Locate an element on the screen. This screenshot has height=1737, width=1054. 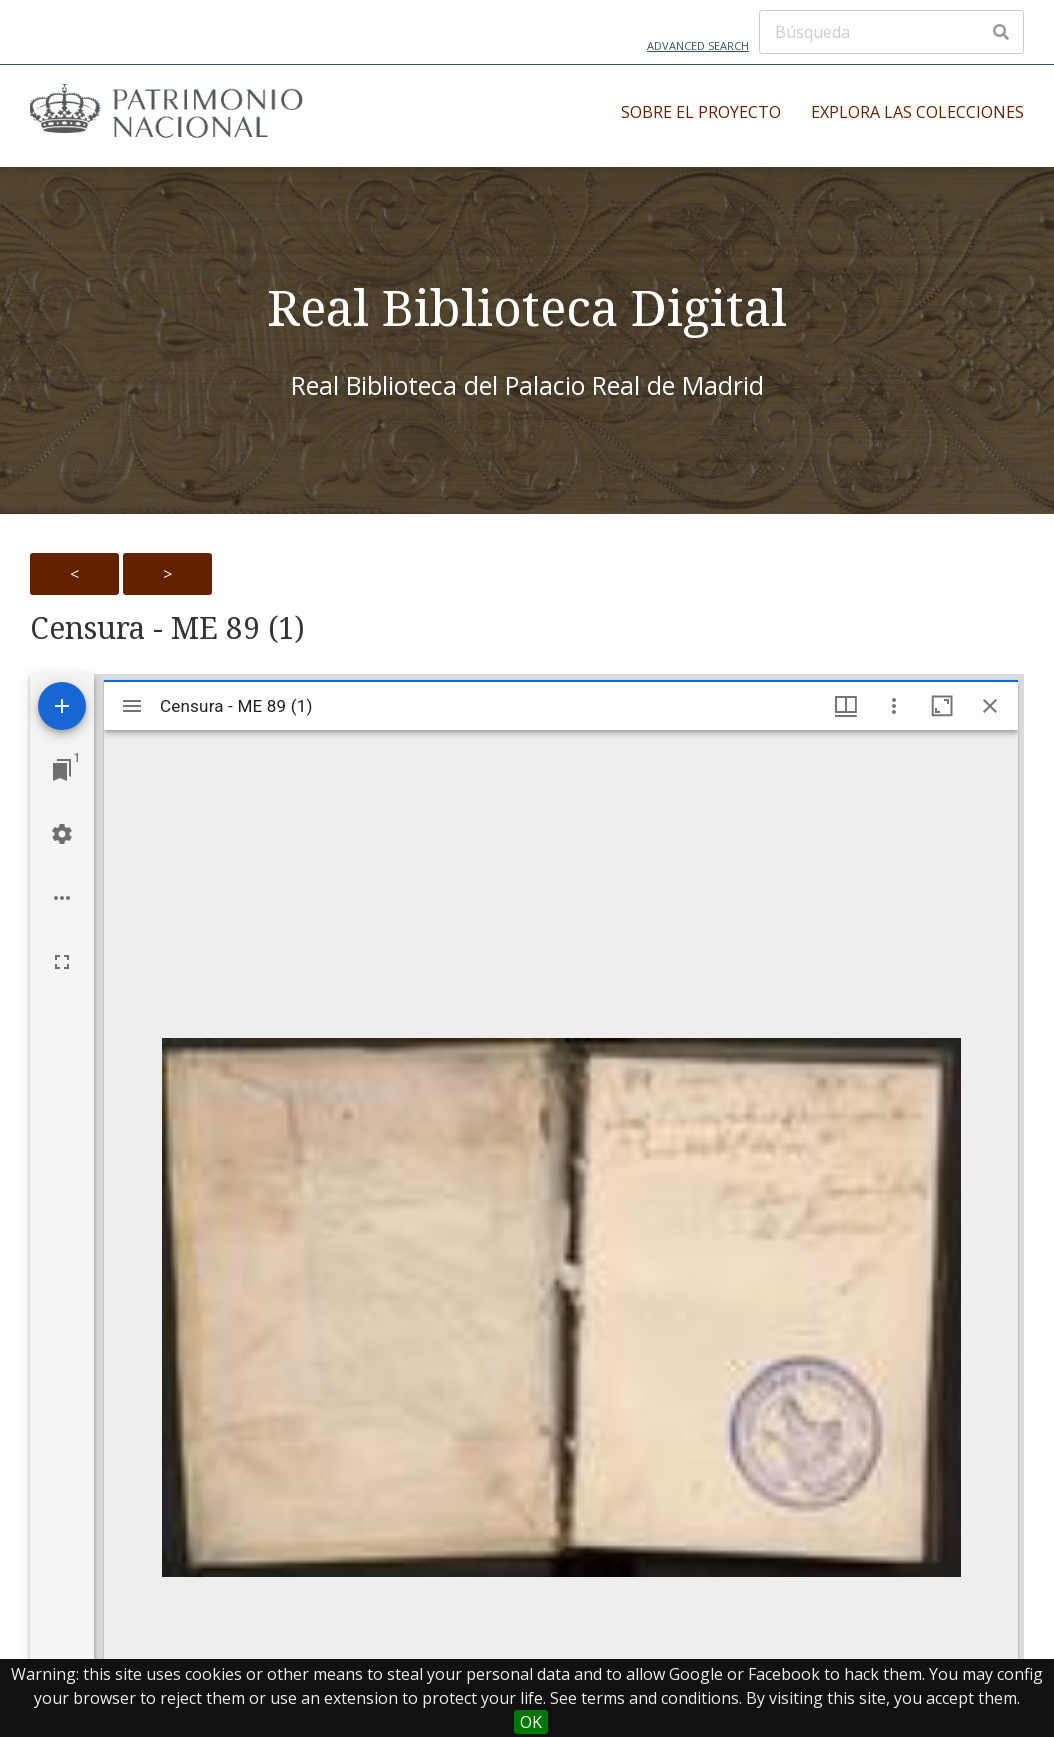
[Toggle sidebar] is located at coordinates (132, 706).